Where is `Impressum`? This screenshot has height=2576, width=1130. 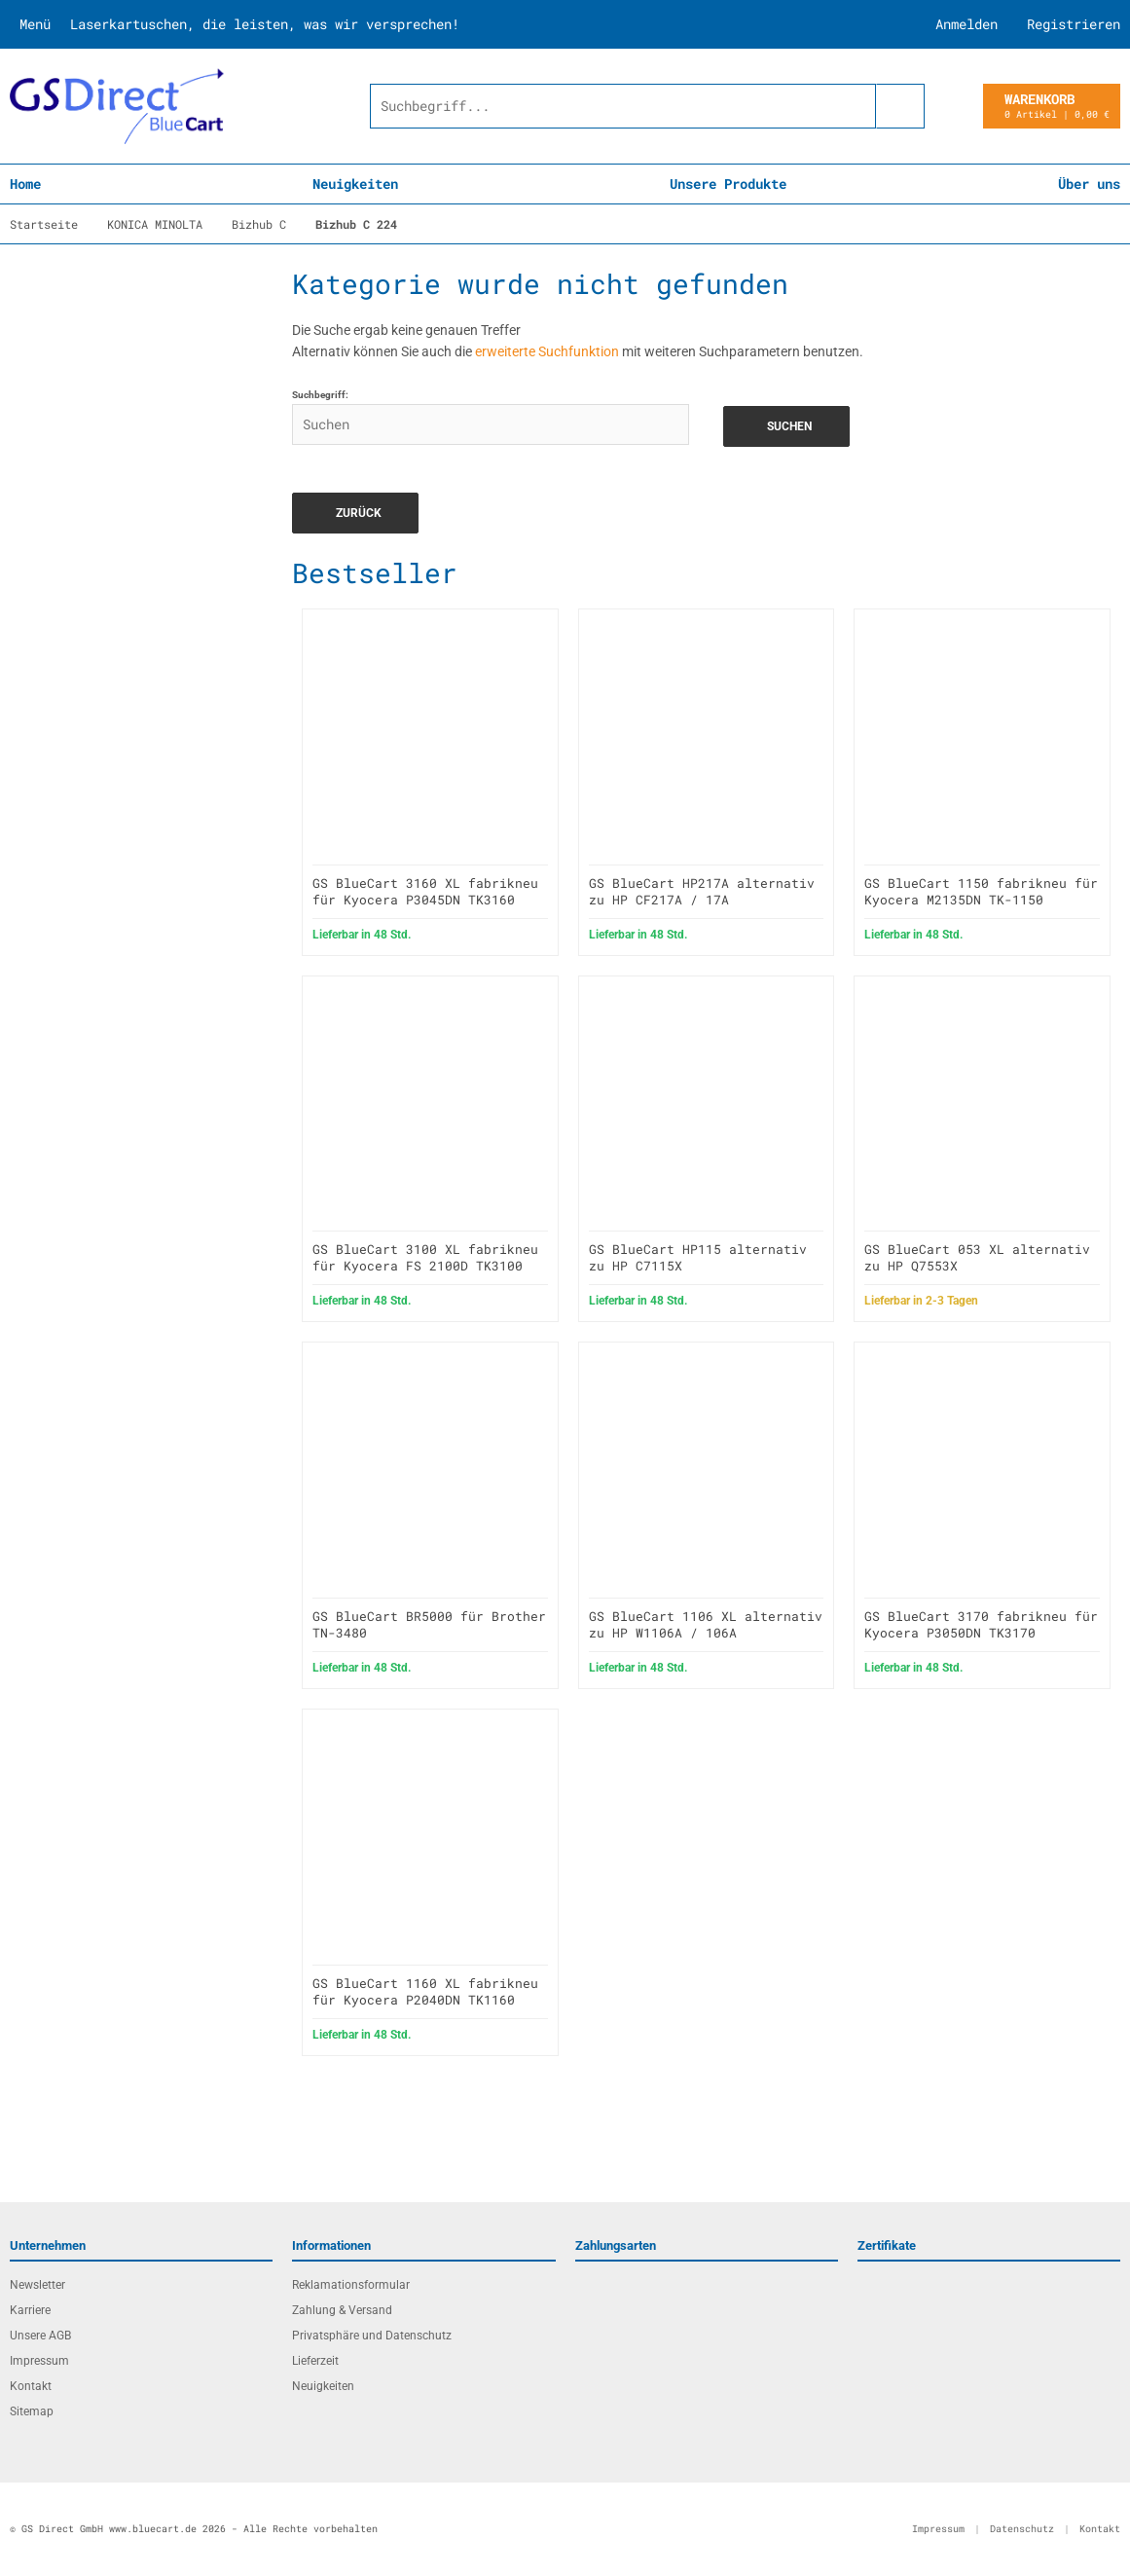
Impressum is located at coordinates (39, 2361).